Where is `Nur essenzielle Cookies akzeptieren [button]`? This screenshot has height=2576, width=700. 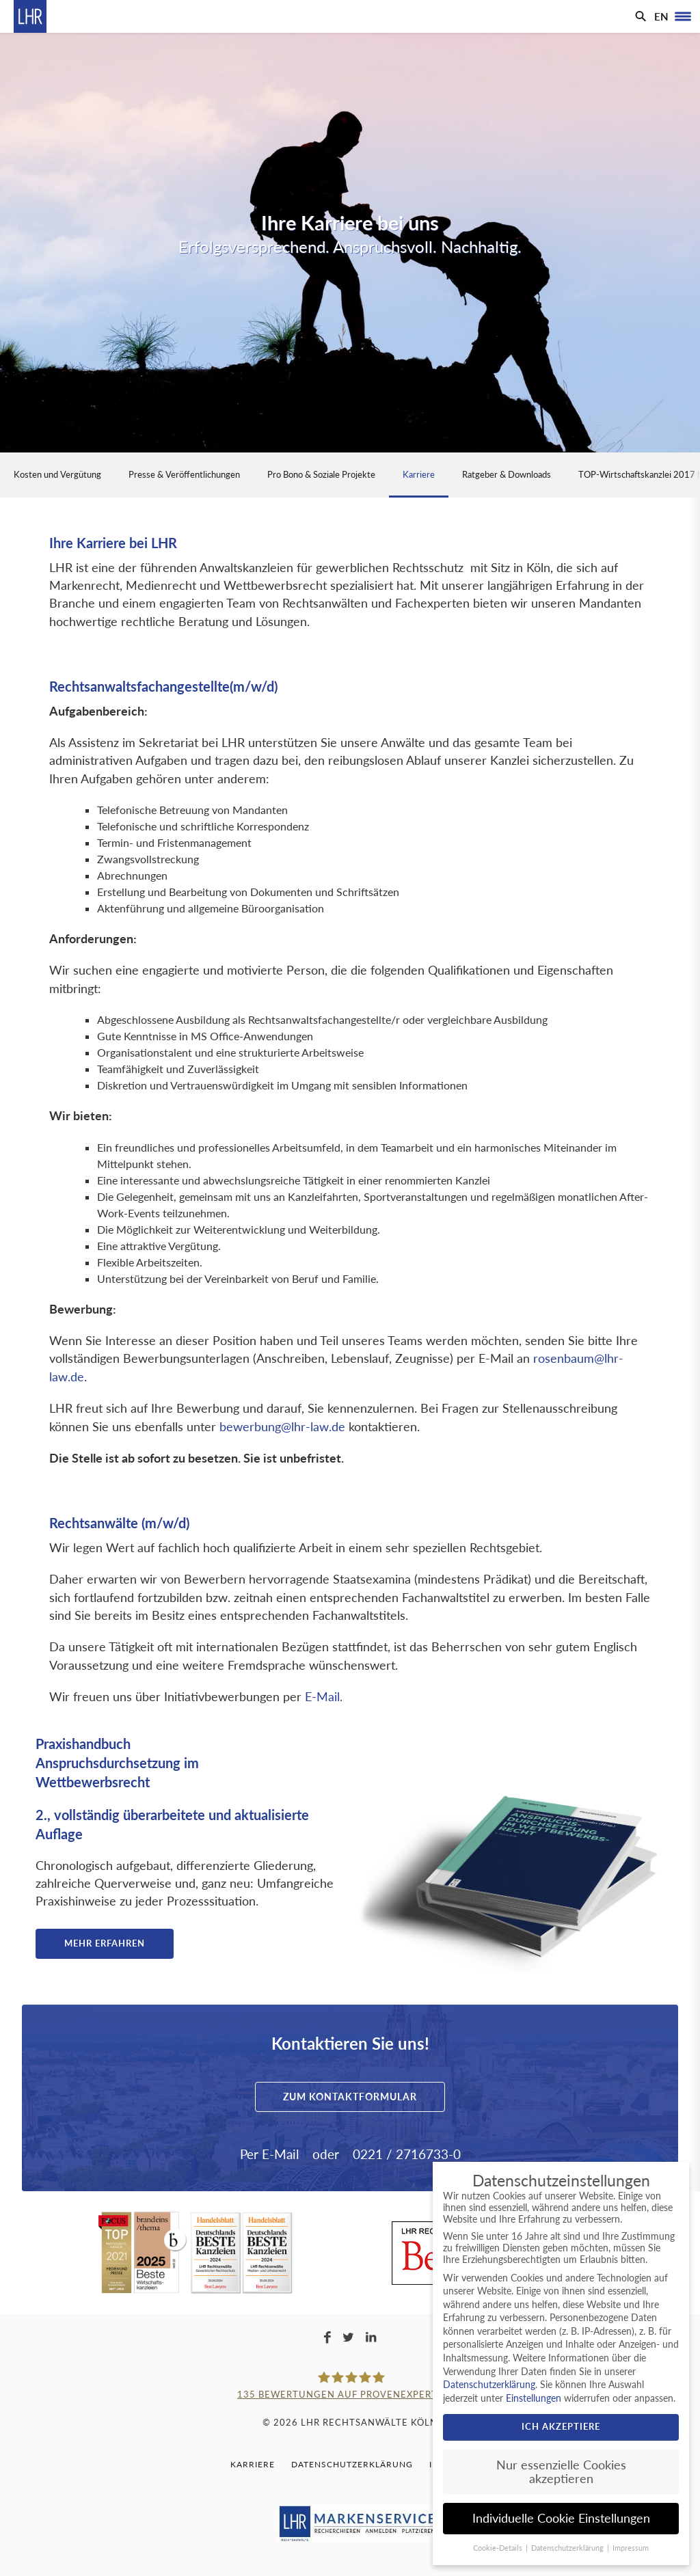 Nur essenzielle Cookies akzeptieren [button] is located at coordinates (561, 2472).